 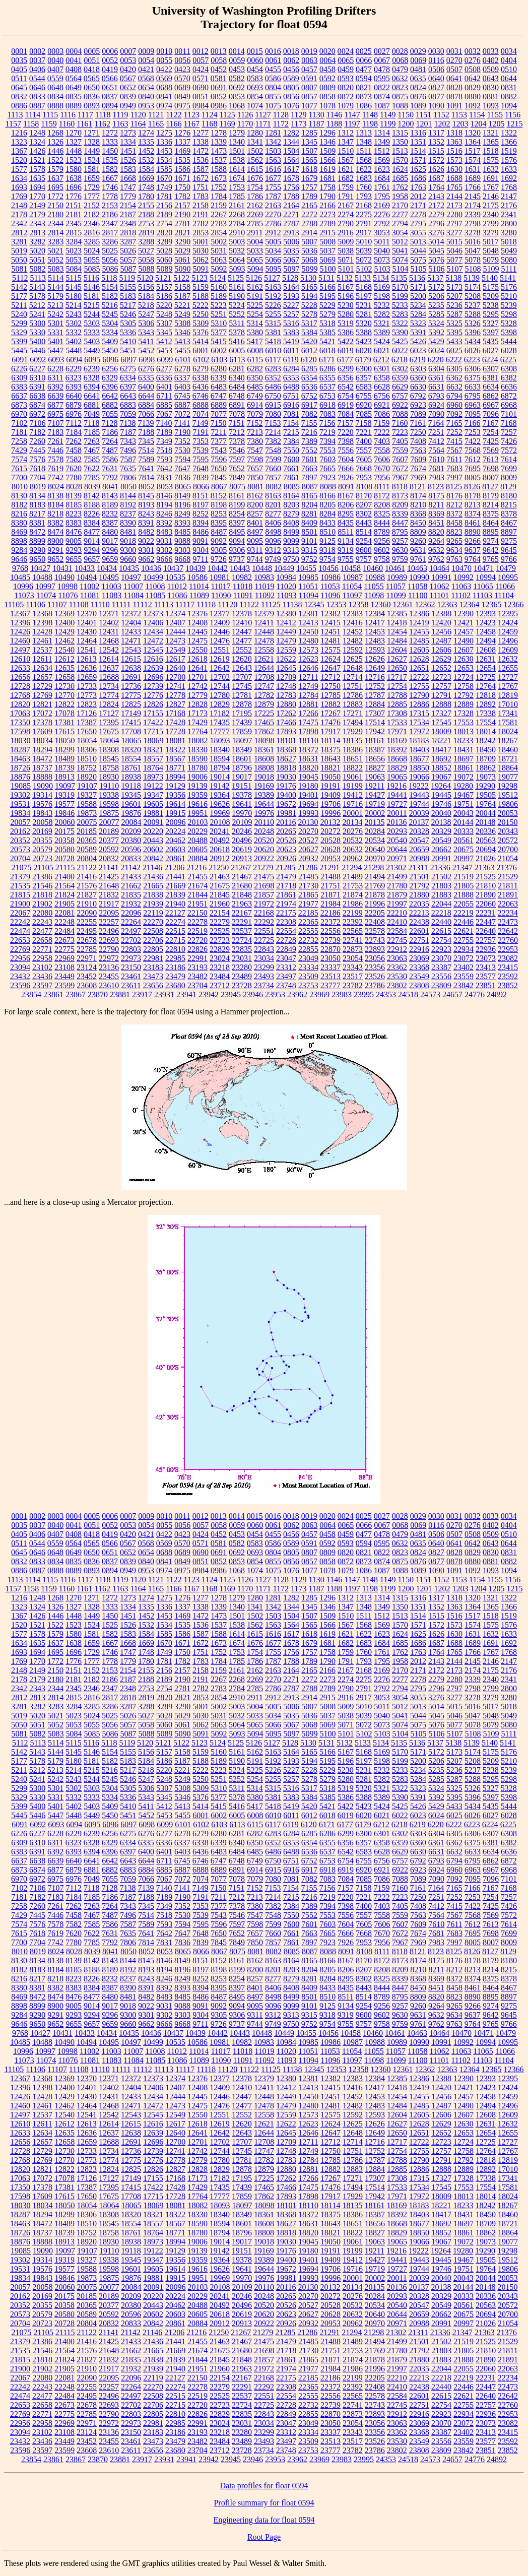 I want to click on 8179, so click(x=491, y=495).